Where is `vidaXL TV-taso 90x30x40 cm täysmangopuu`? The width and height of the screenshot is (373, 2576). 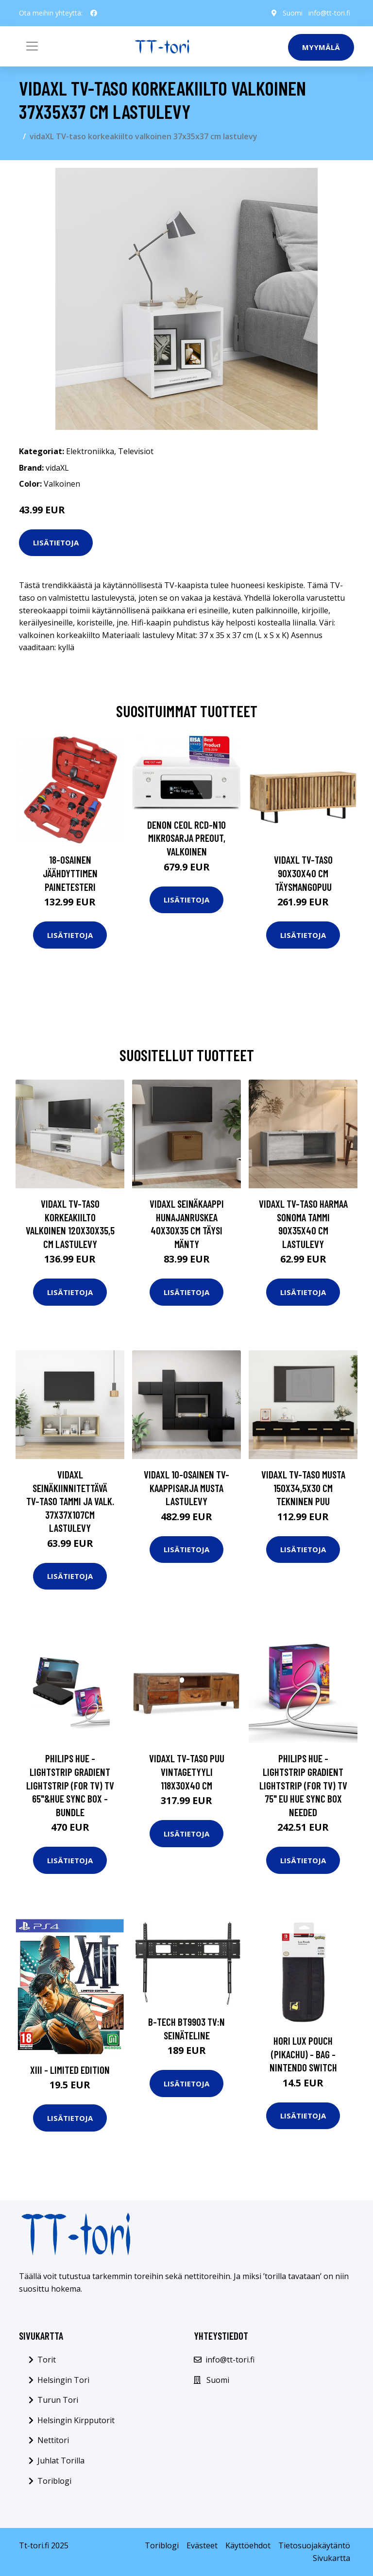 vidaXL TV-taso 90x30x40 cm täysmangopuu is located at coordinates (303, 872).